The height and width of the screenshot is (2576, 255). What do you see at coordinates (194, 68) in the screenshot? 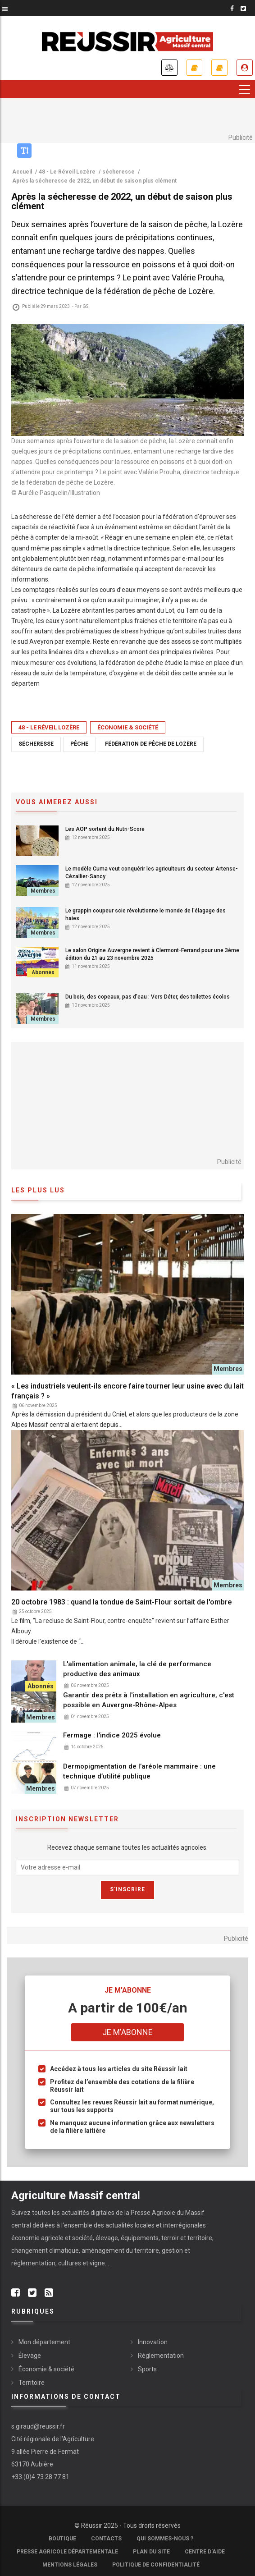
I see `Je m'abonne` at bounding box center [194, 68].